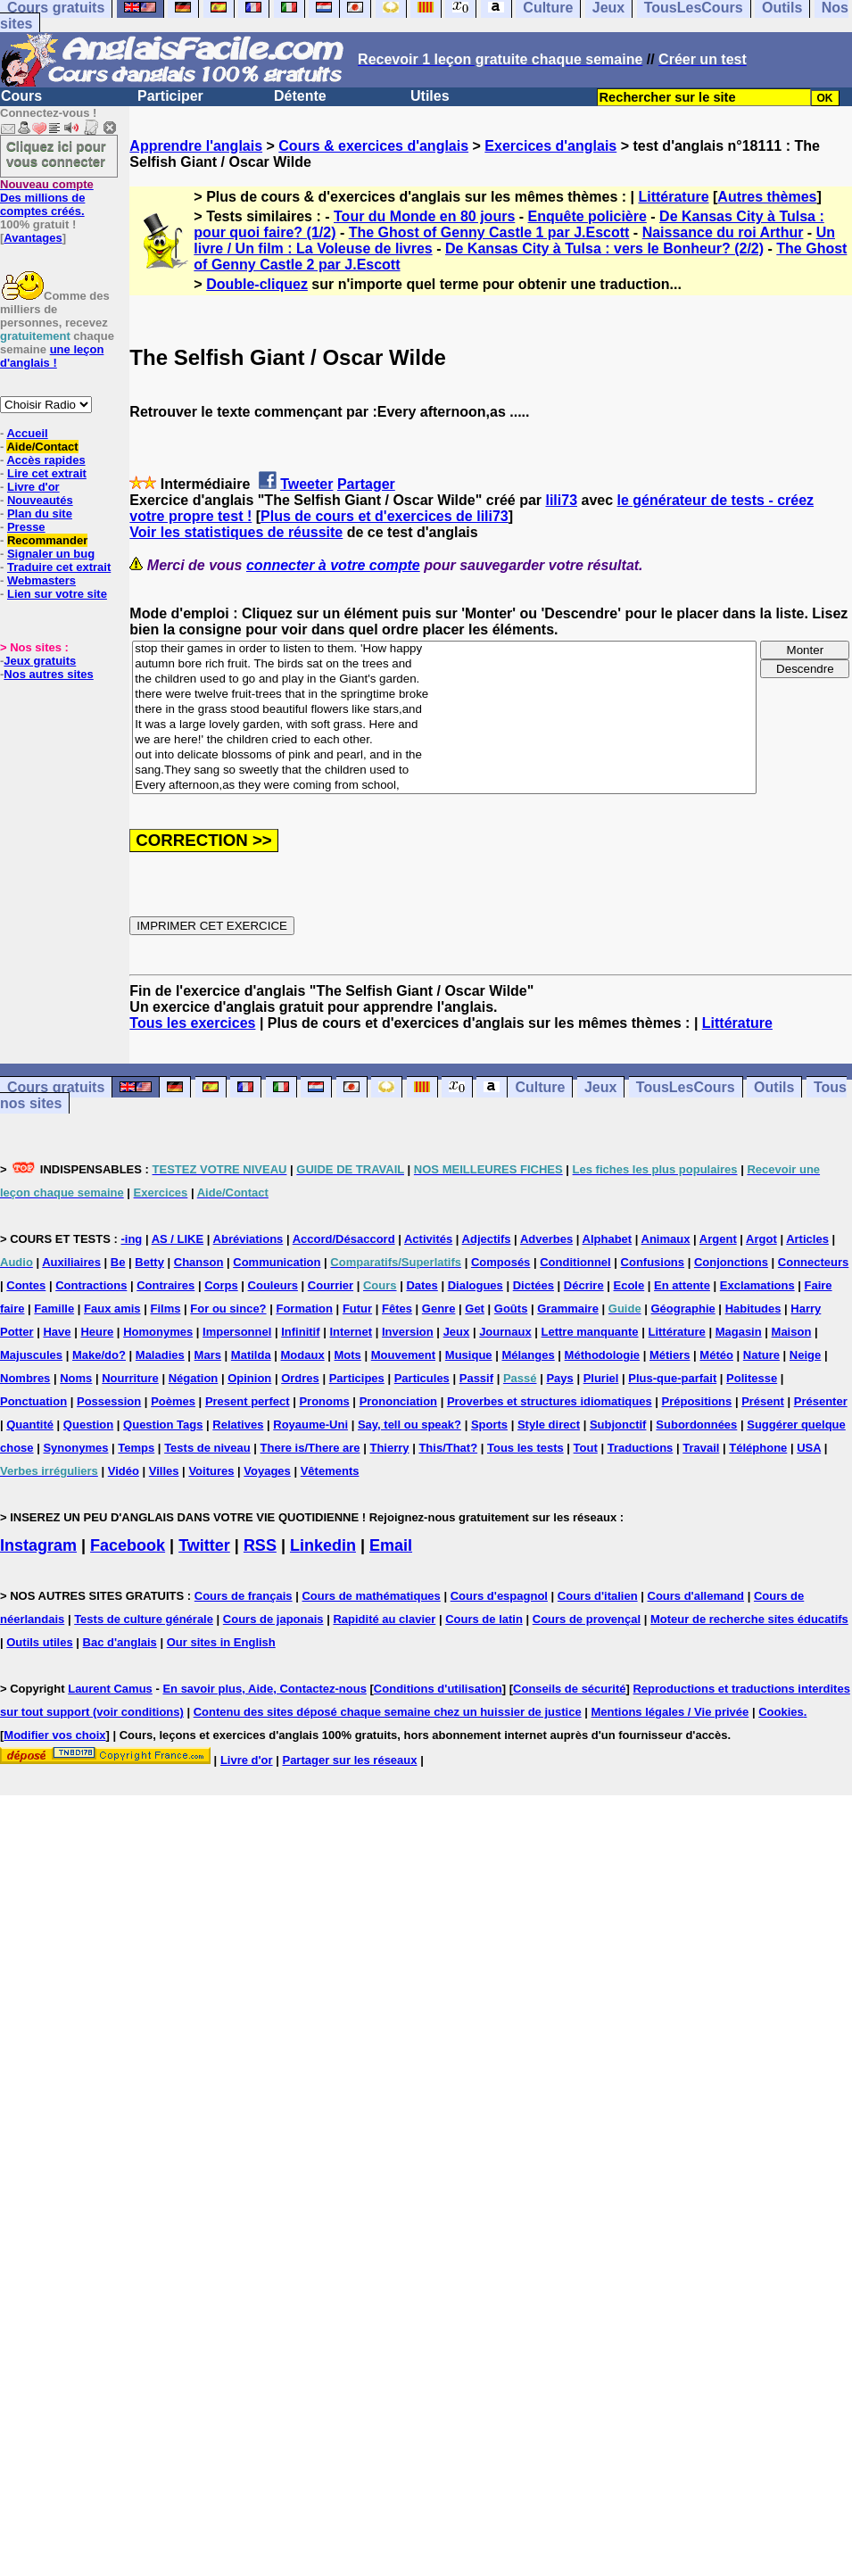 The width and height of the screenshot is (852, 2576). Describe the element at coordinates (398, 1401) in the screenshot. I see `Prononciation` at that location.